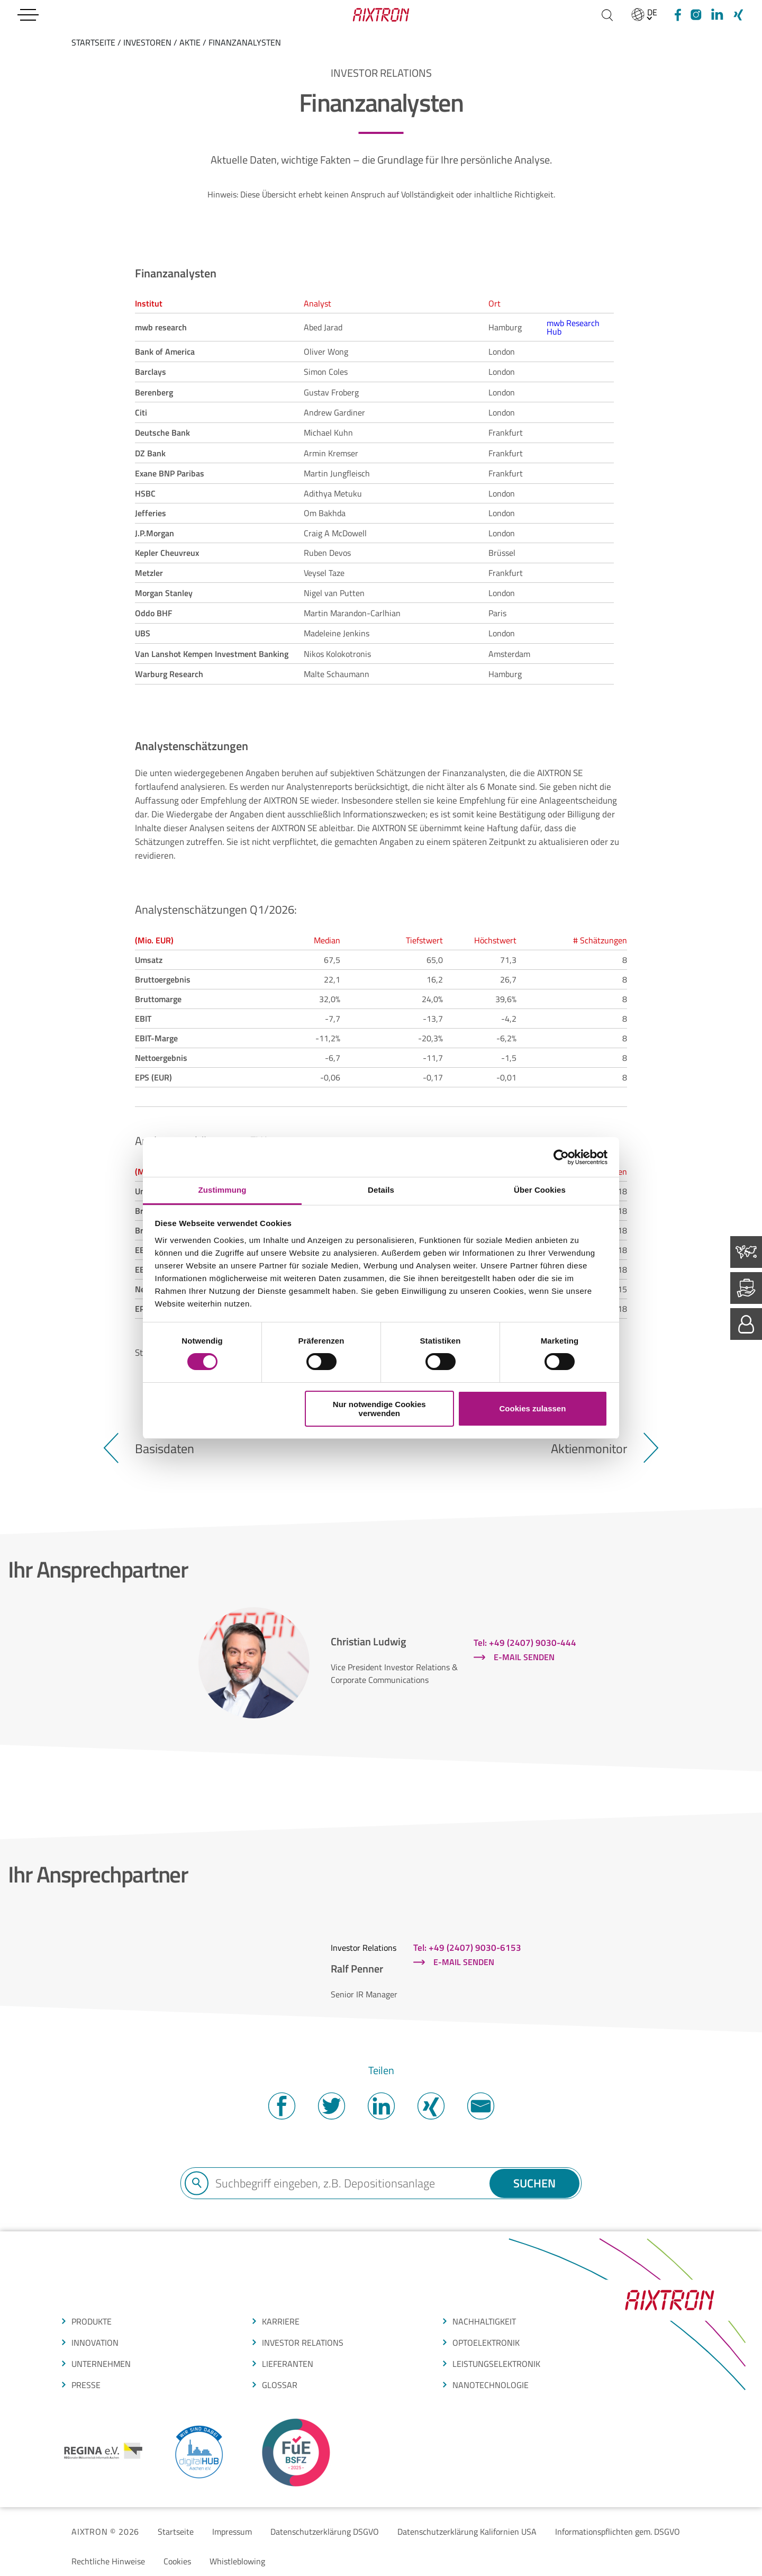 This screenshot has width=762, height=2576. What do you see at coordinates (496, 2363) in the screenshot?
I see `leistungselektronik` at bounding box center [496, 2363].